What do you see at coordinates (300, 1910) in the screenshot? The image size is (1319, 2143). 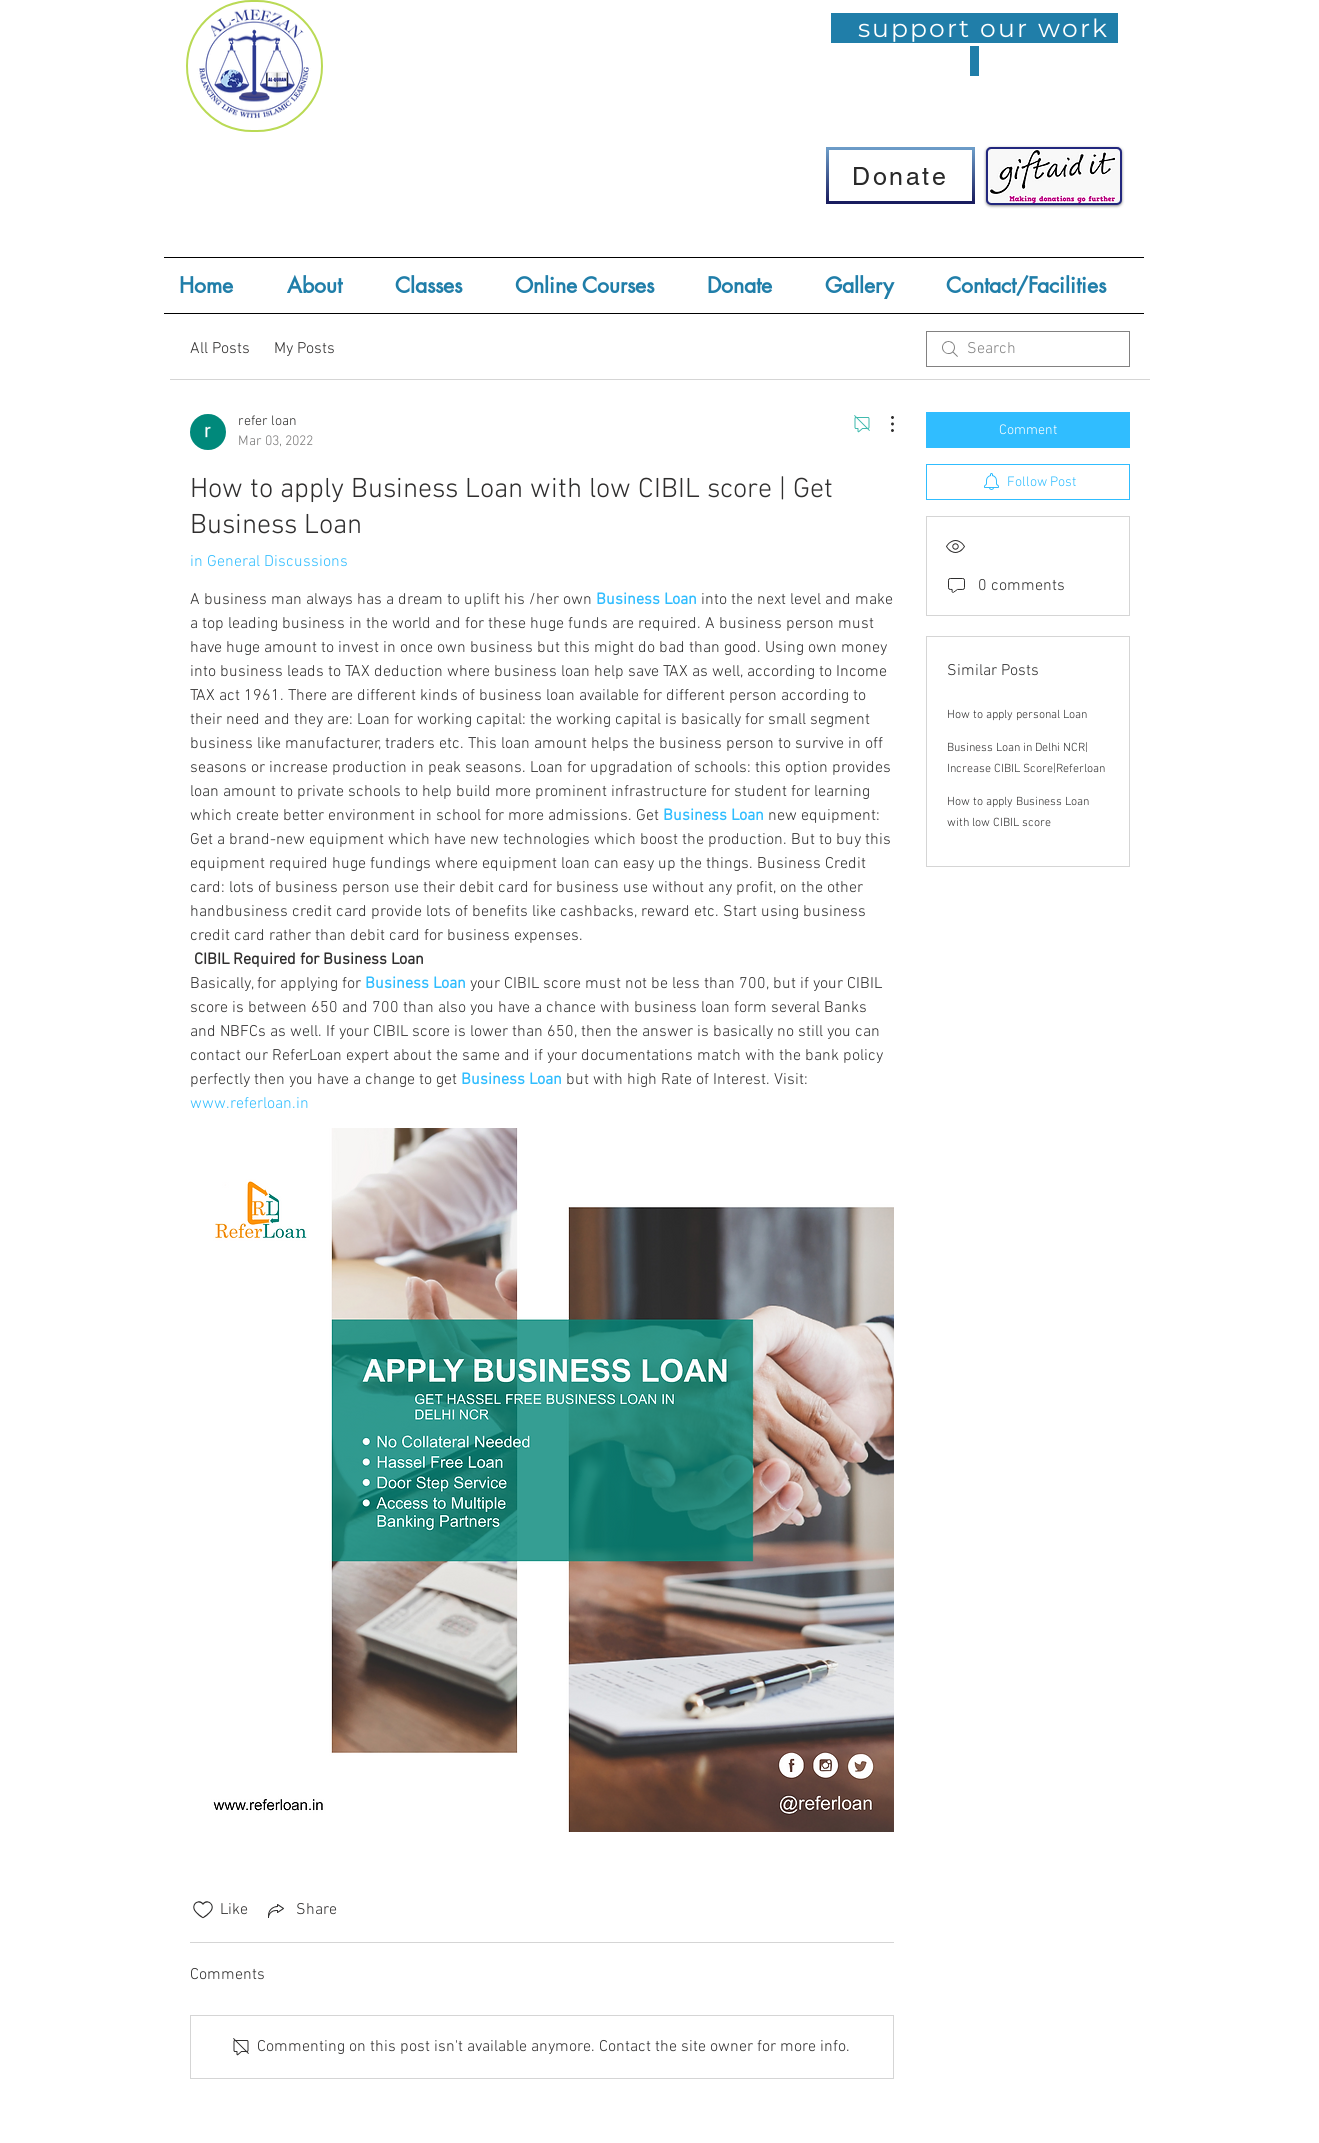 I see `[Share via link]` at bounding box center [300, 1910].